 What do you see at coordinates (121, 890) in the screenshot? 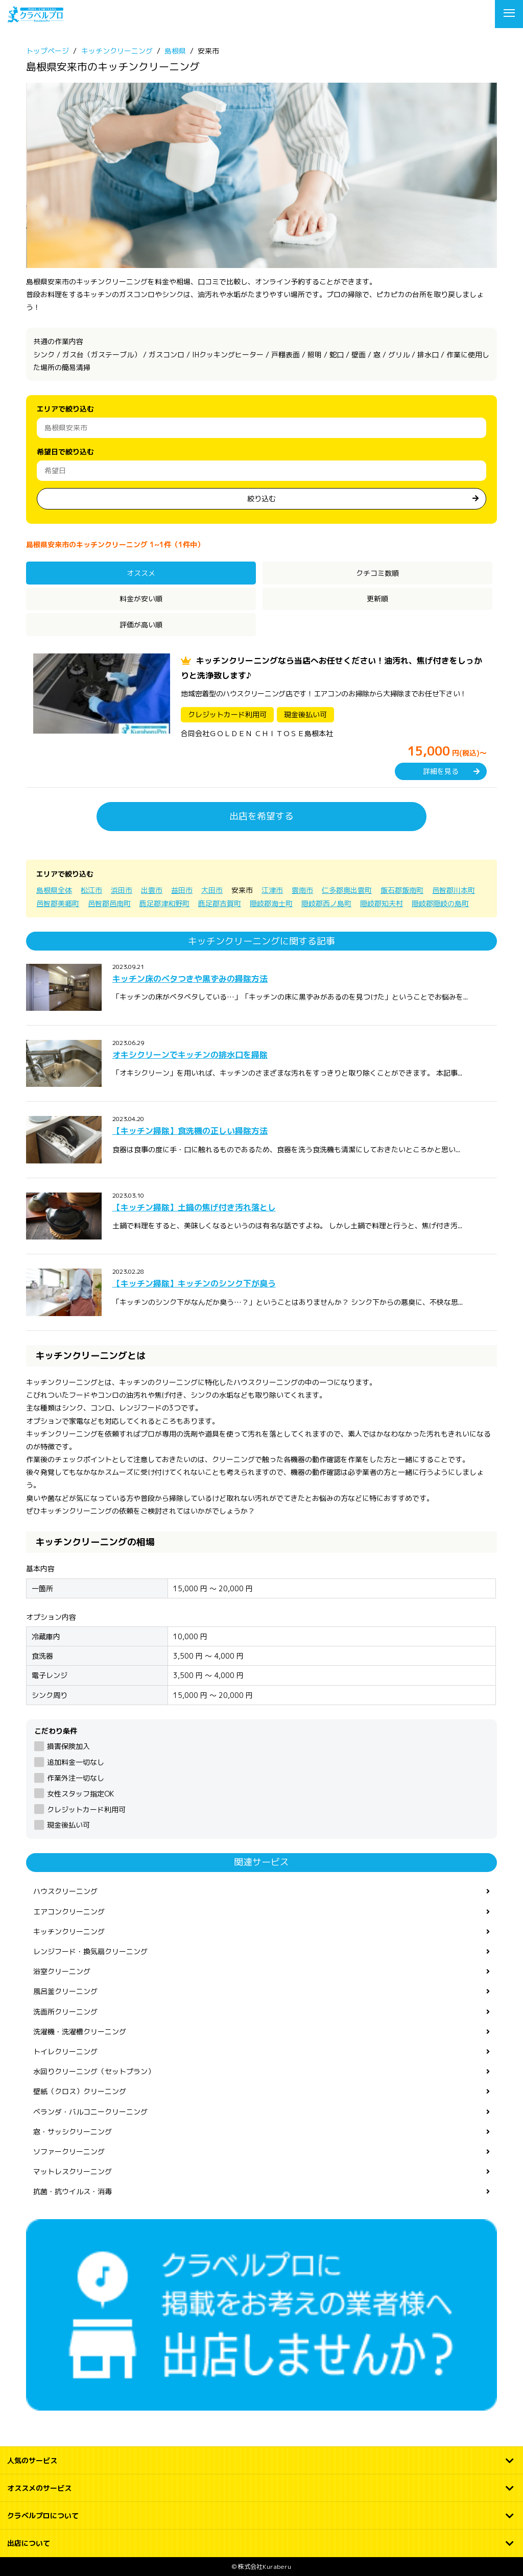
I see `浜田市` at bounding box center [121, 890].